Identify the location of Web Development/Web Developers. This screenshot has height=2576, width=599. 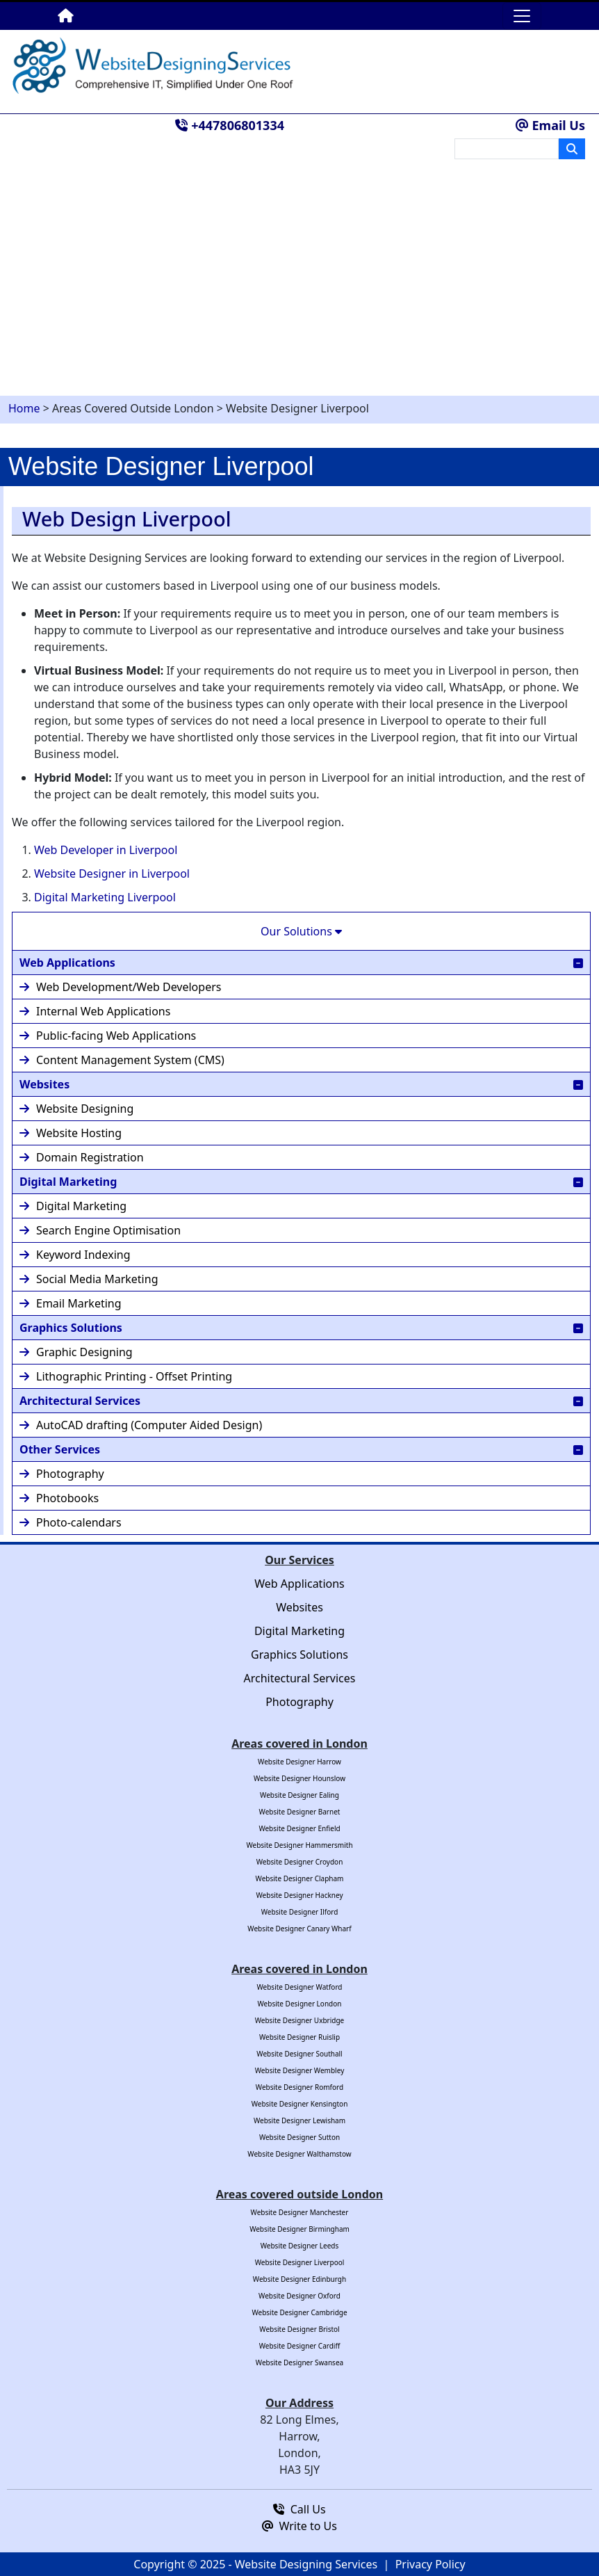
(120, 987).